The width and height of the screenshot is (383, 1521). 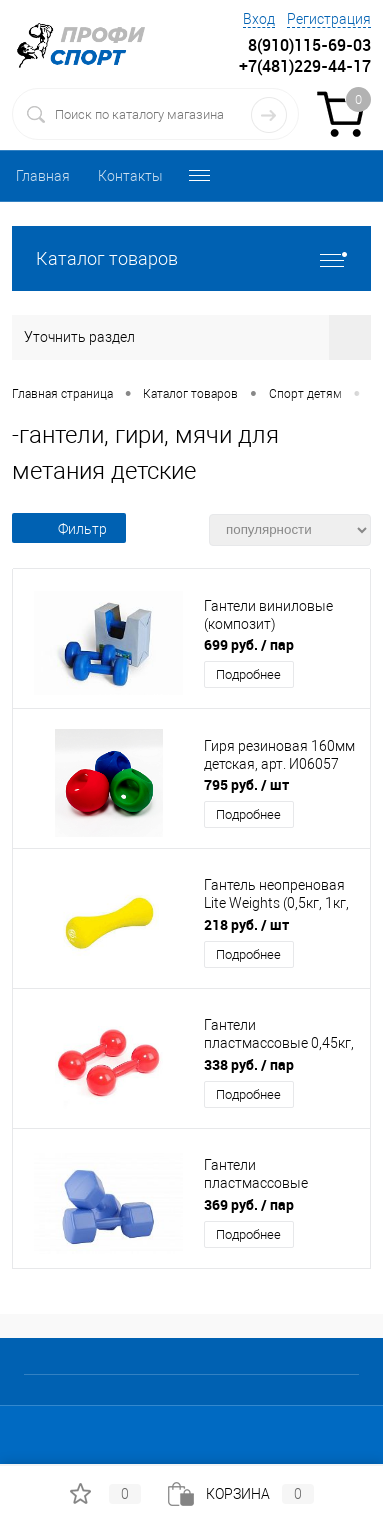 What do you see at coordinates (130, 176) in the screenshot?
I see `Контакты` at bounding box center [130, 176].